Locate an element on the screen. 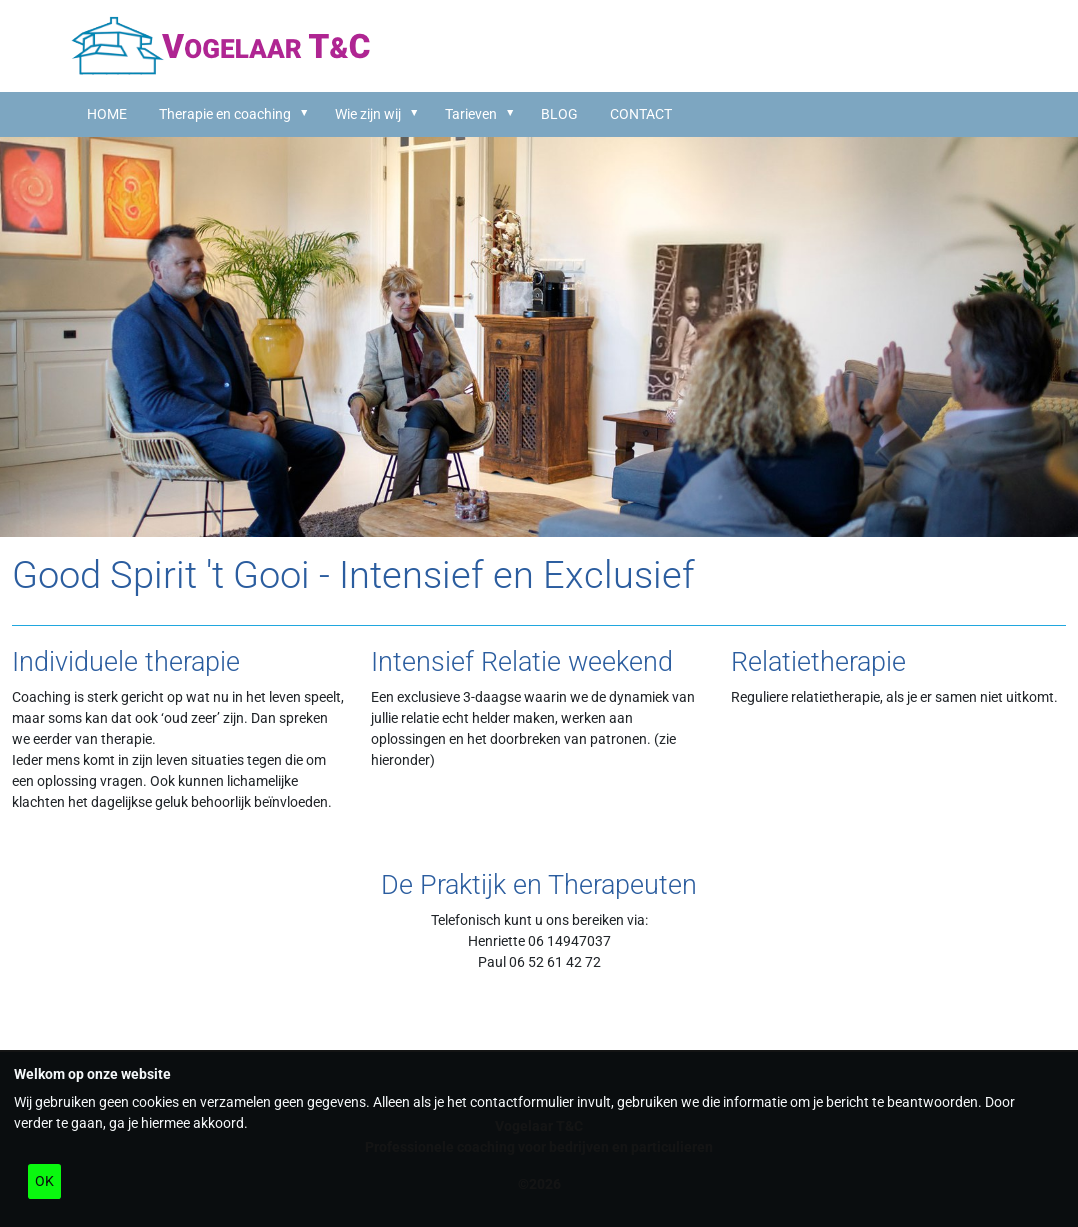  Tarieven is located at coordinates (471, 114).